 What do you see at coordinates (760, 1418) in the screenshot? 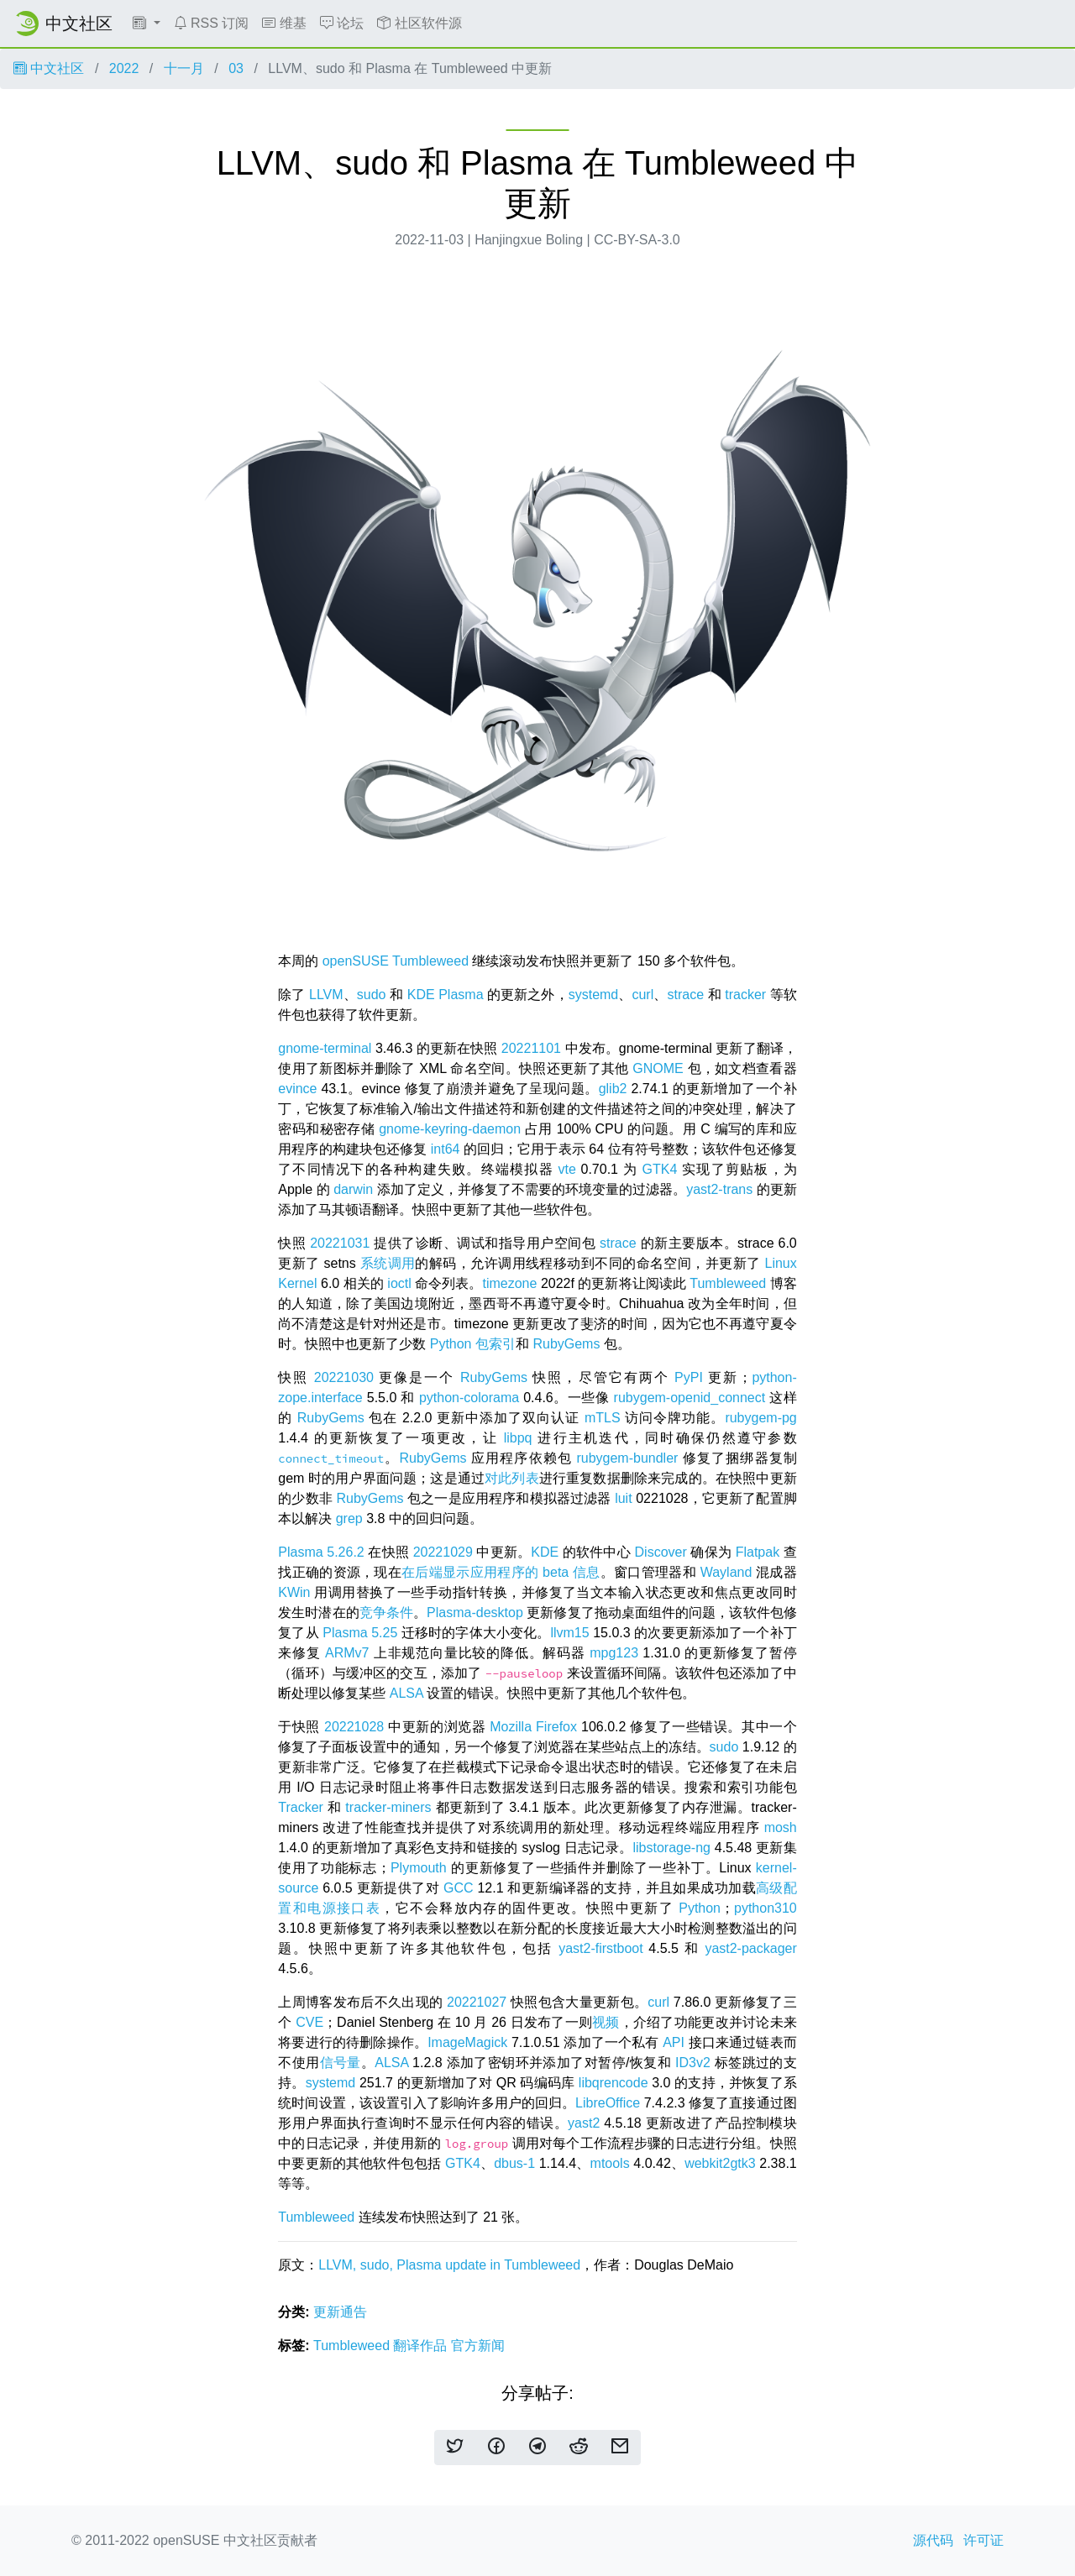
I see `rubygem-pg` at bounding box center [760, 1418].